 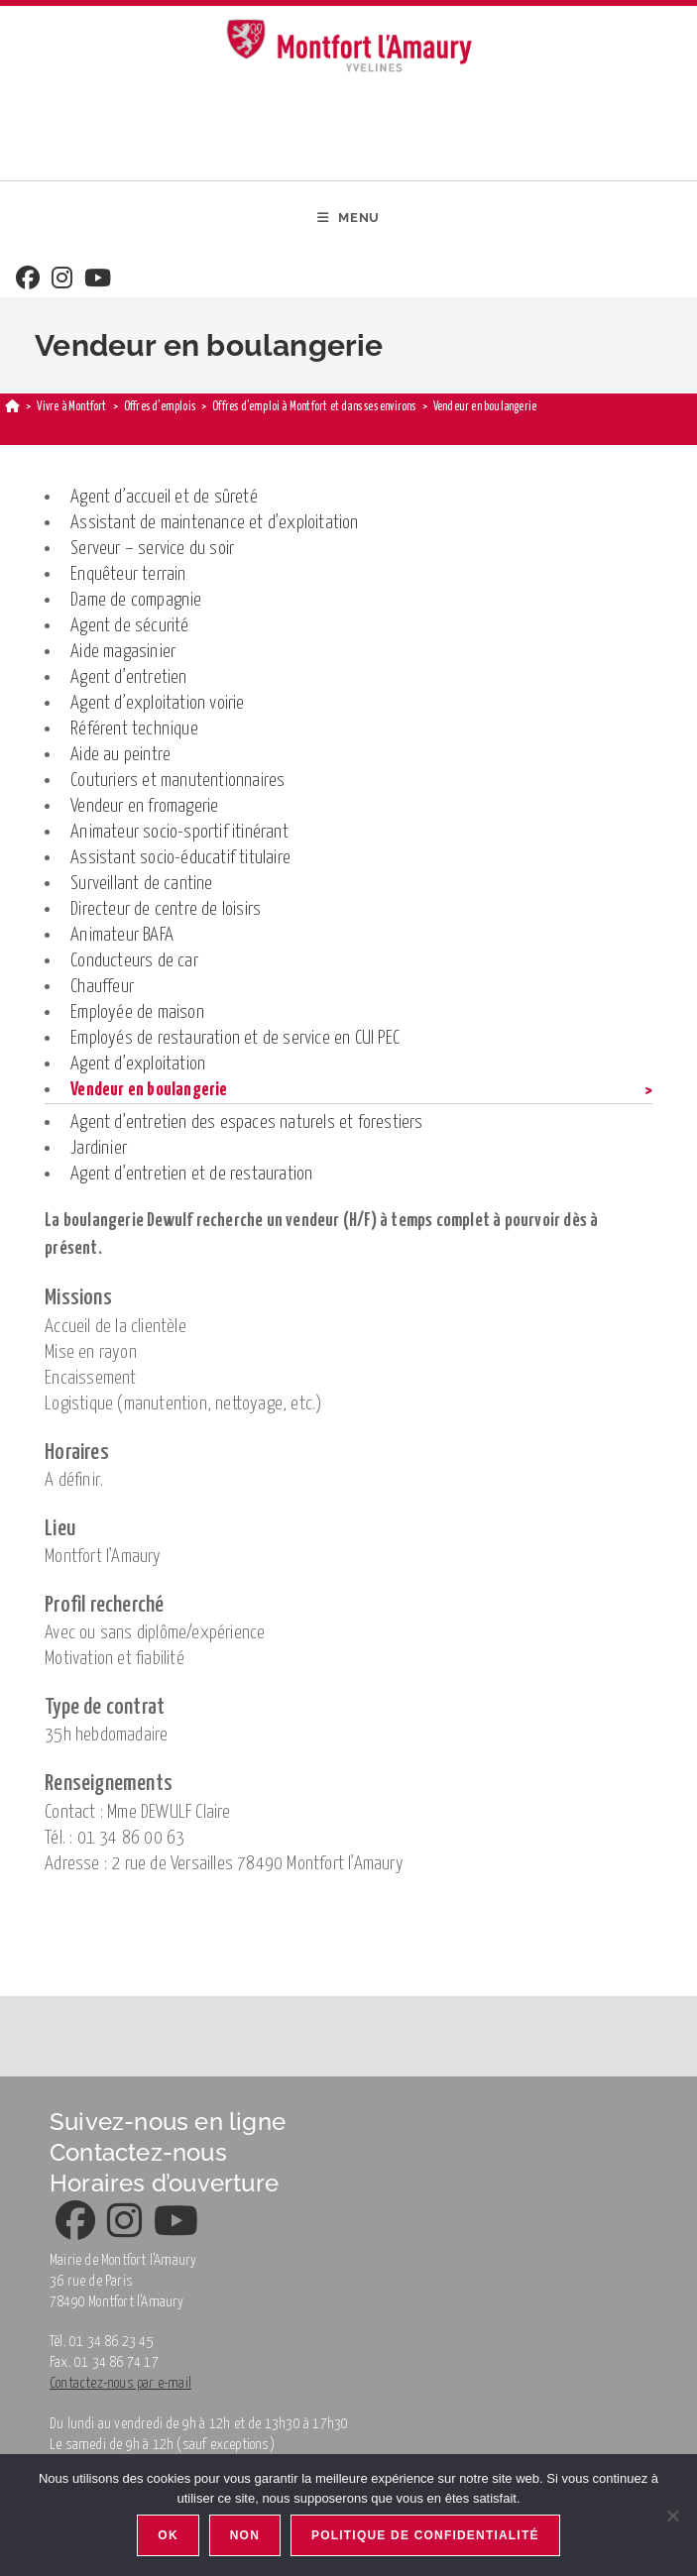 What do you see at coordinates (179, 832) in the screenshot?
I see `Animateur socio-sportif itinérant` at bounding box center [179, 832].